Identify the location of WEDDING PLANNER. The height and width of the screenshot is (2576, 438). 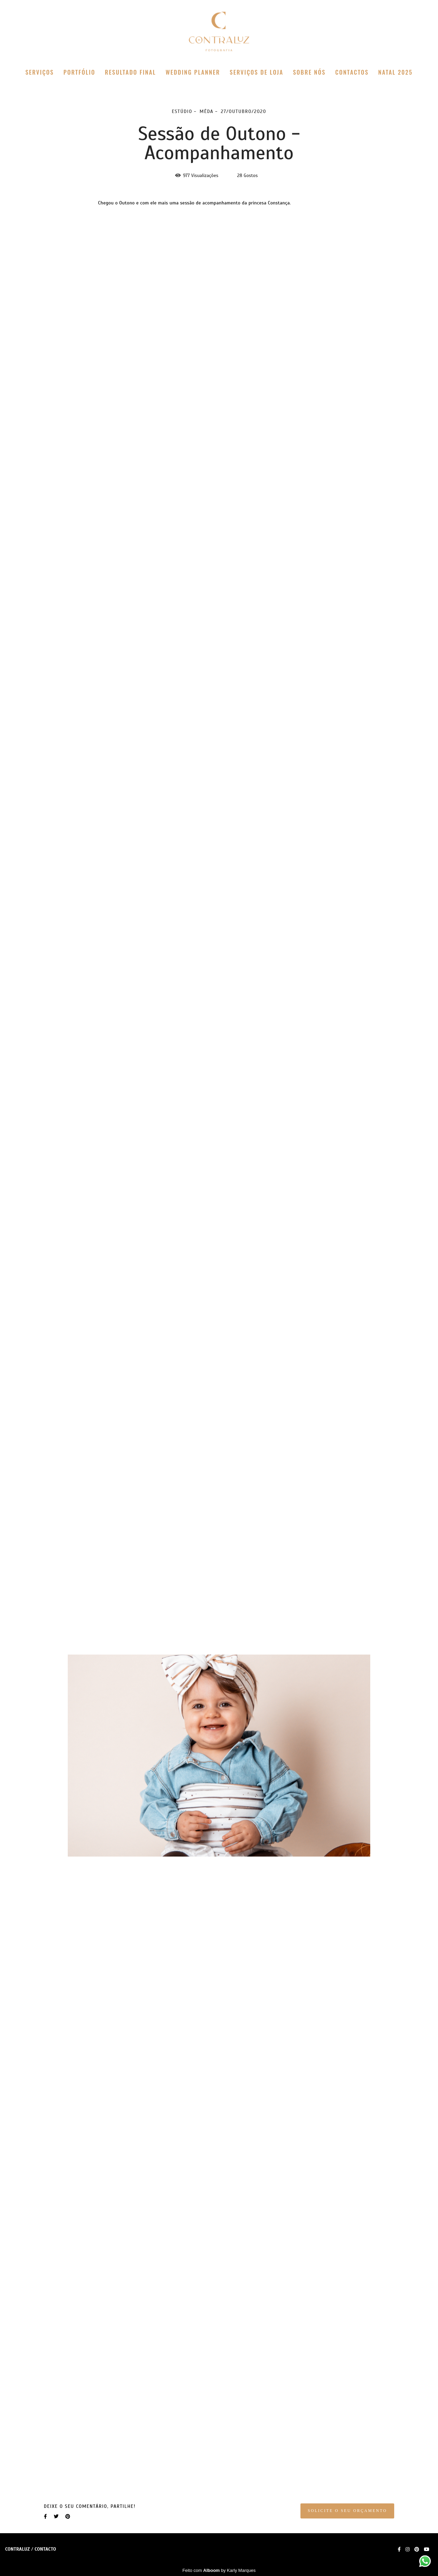
(193, 72).